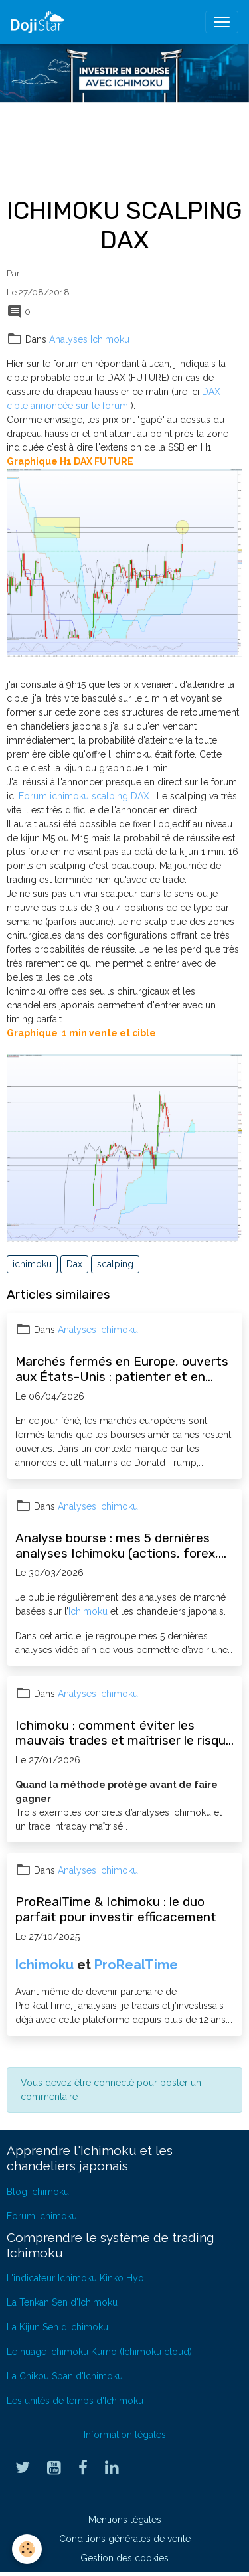 The height and width of the screenshot is (2576, 249). I want to click on ProRealTime & Ichimoku : le duo parfait pour investir efficacement, so click(115, 1909).